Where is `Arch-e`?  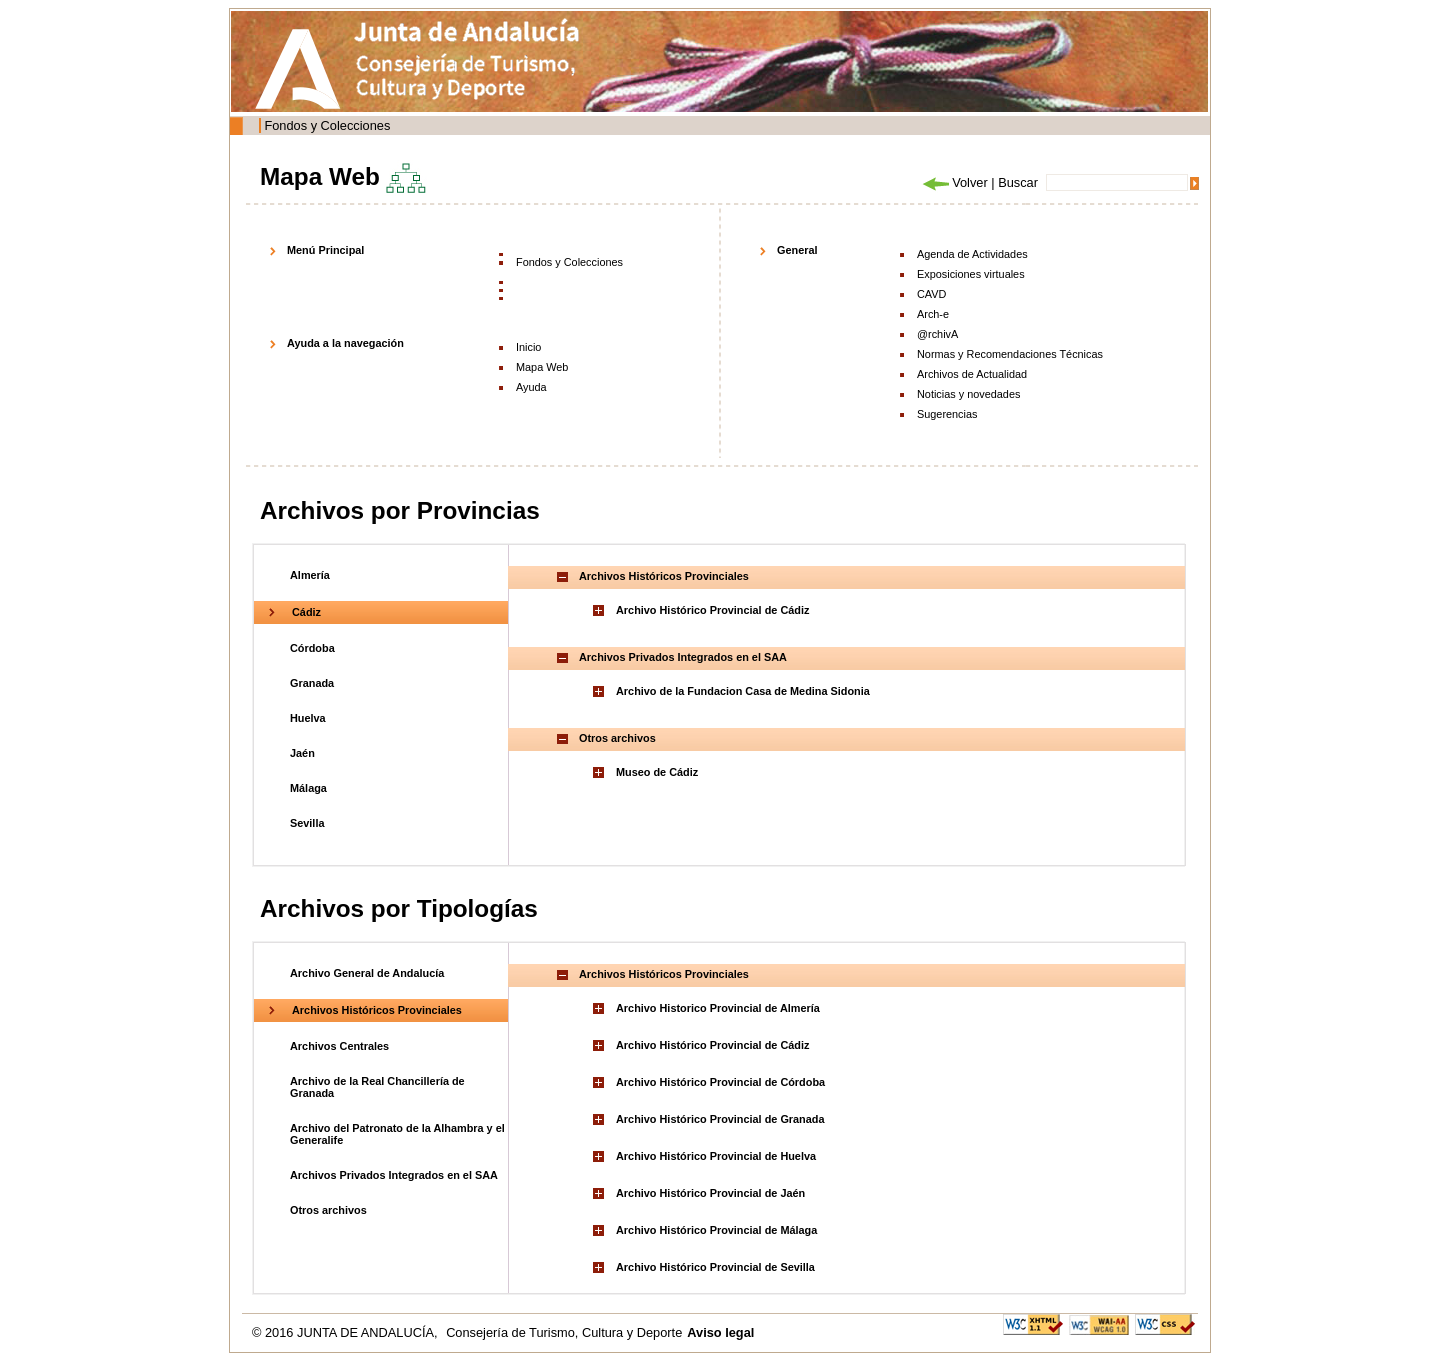
Arch-e is located at coordinates (933, 314).